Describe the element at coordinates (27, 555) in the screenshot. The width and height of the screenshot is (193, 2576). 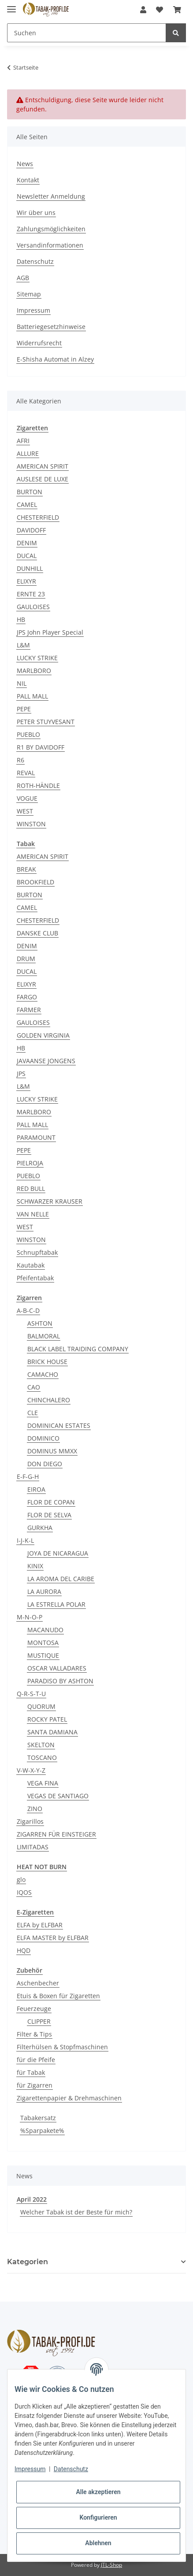
I see `DUCAL` at that location.